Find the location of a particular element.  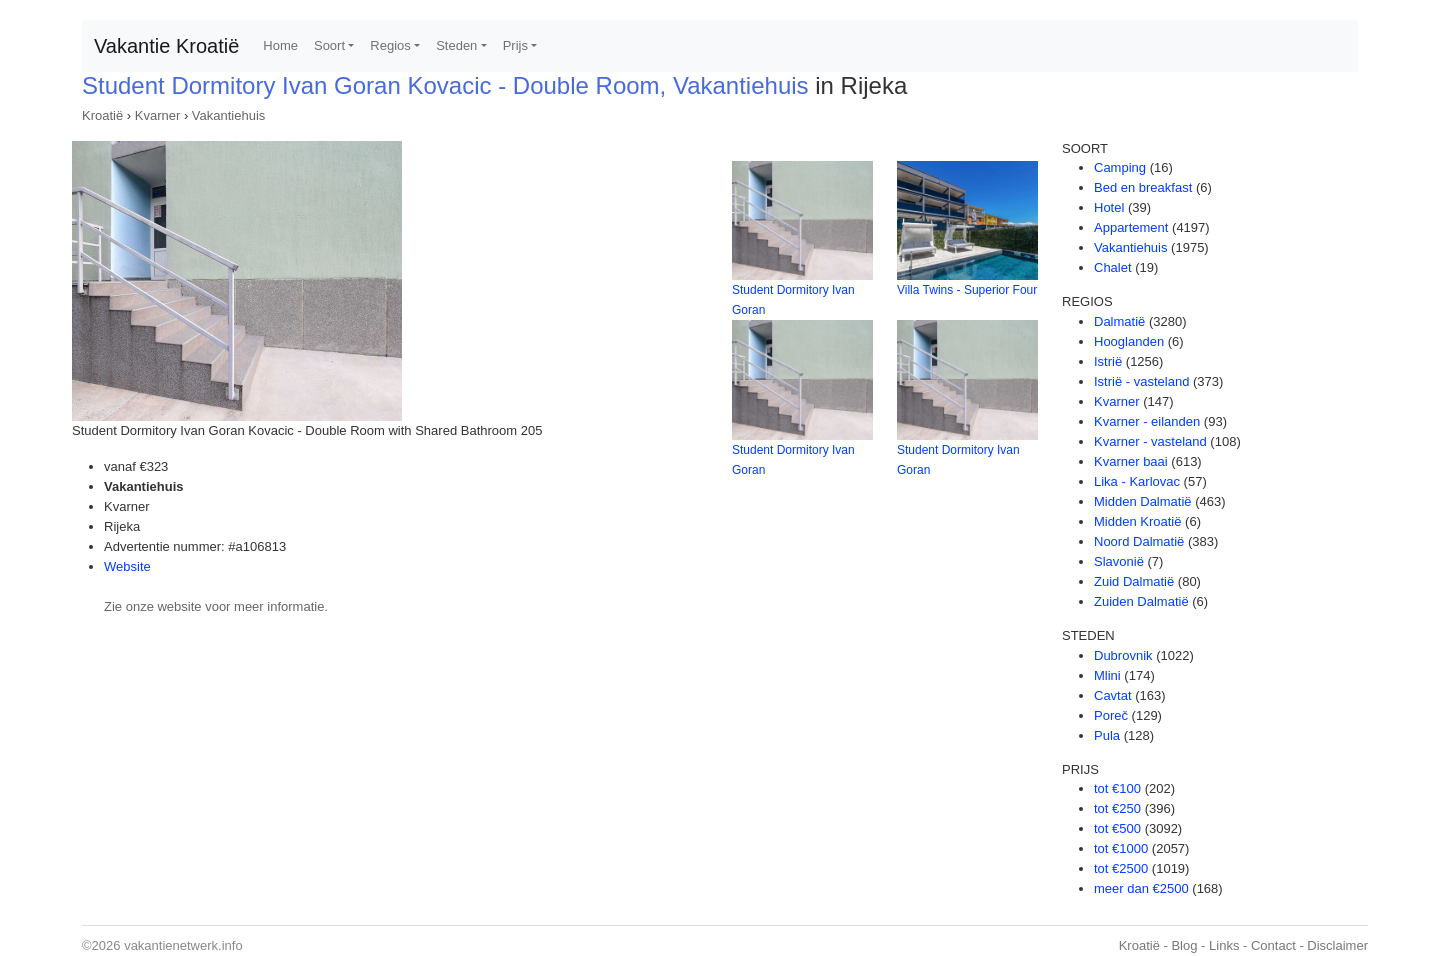

Vakantie Kroatië is located at coordinates (166, 46).